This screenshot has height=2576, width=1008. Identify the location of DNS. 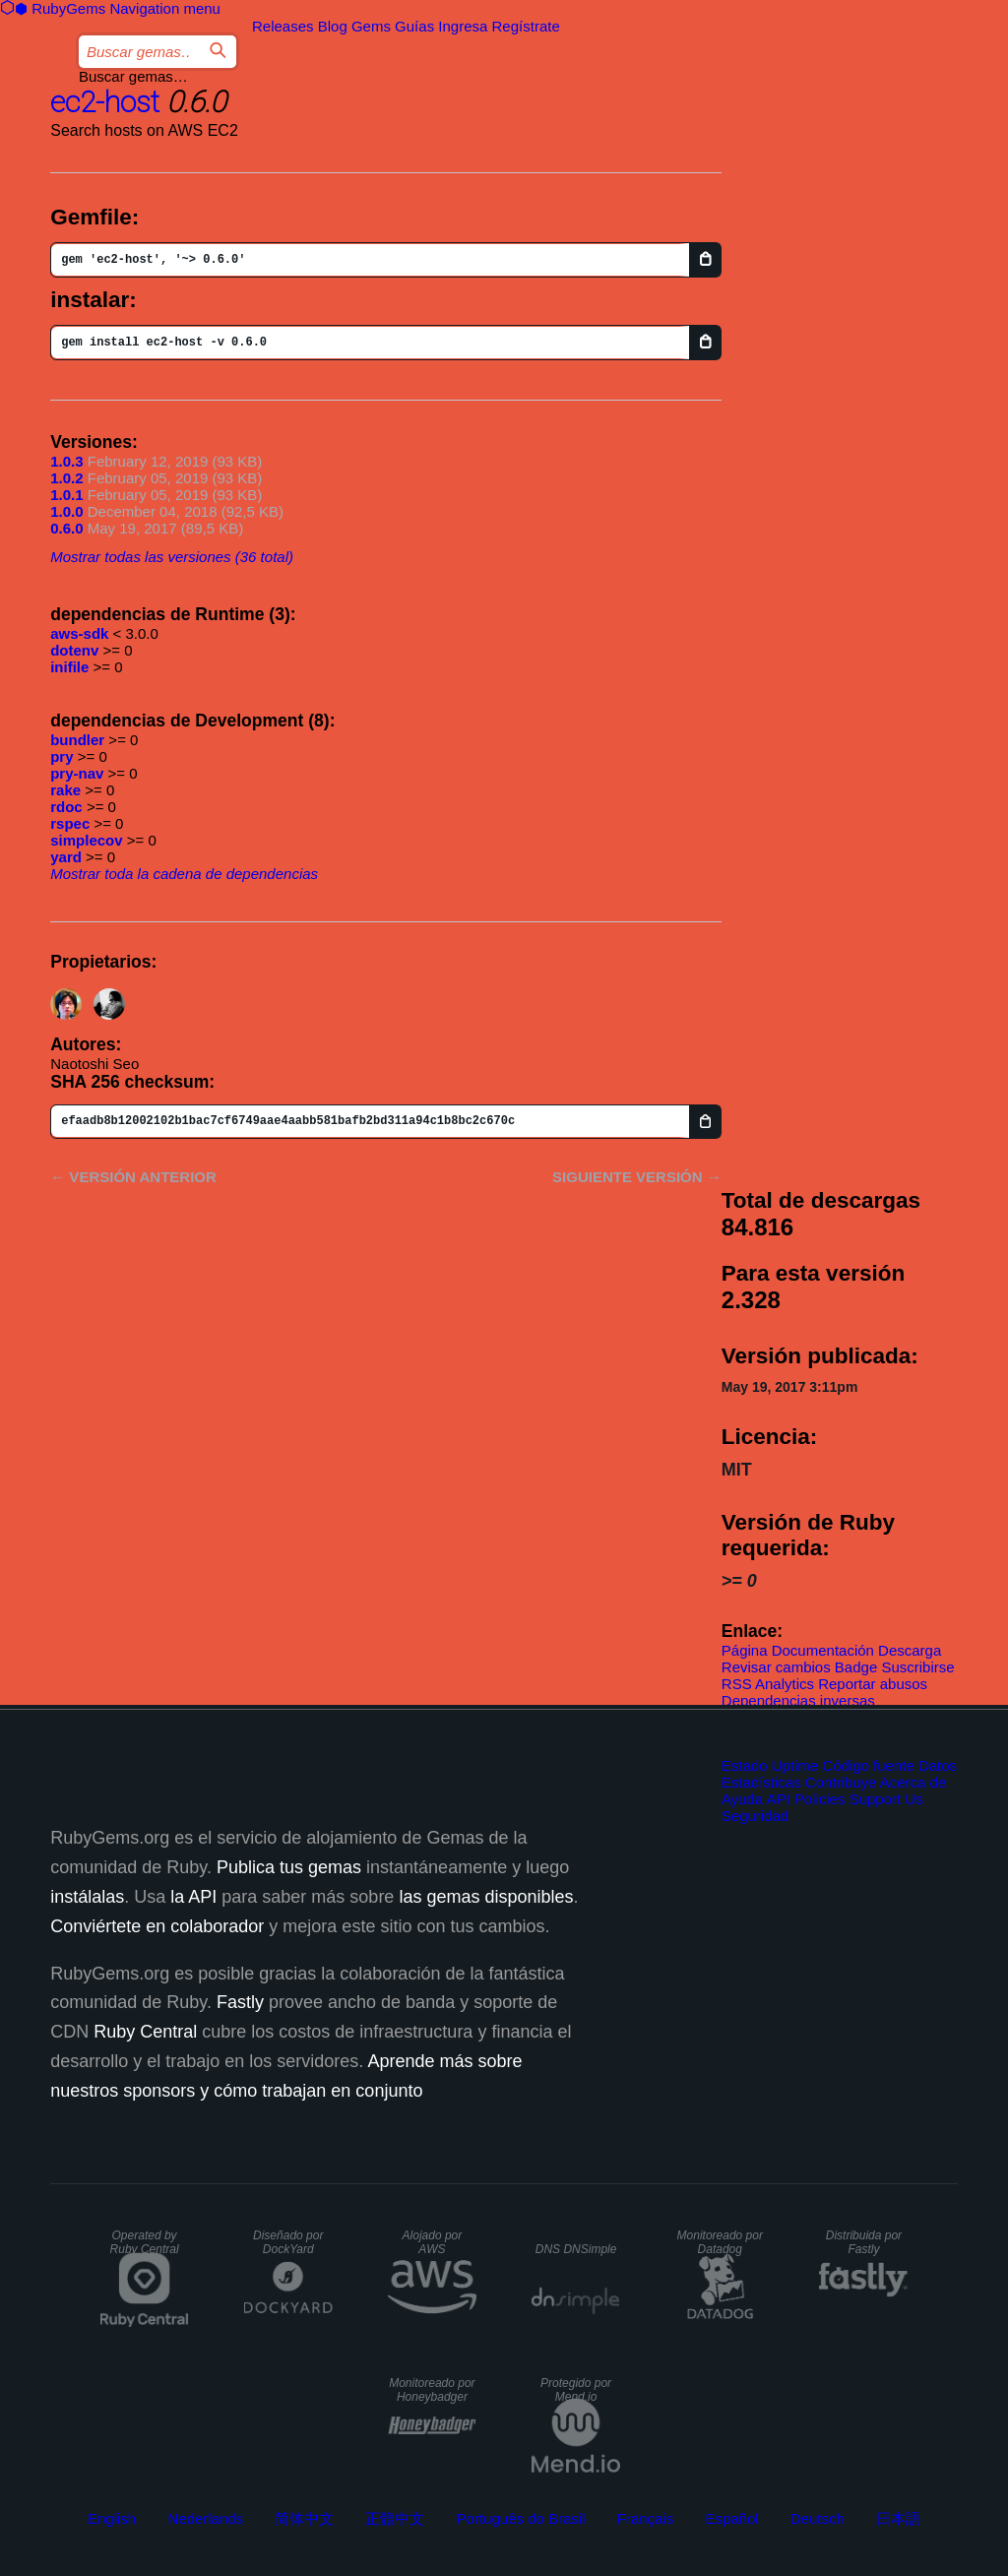
(576, 2249).